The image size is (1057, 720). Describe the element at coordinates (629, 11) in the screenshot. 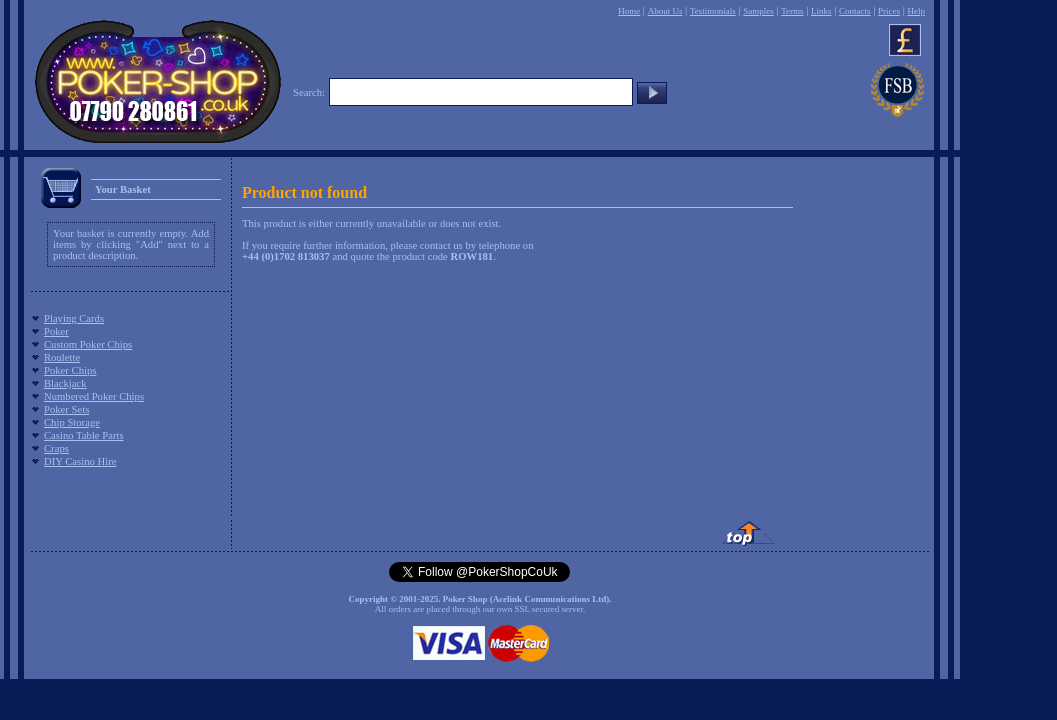

I see `Home` at that location.